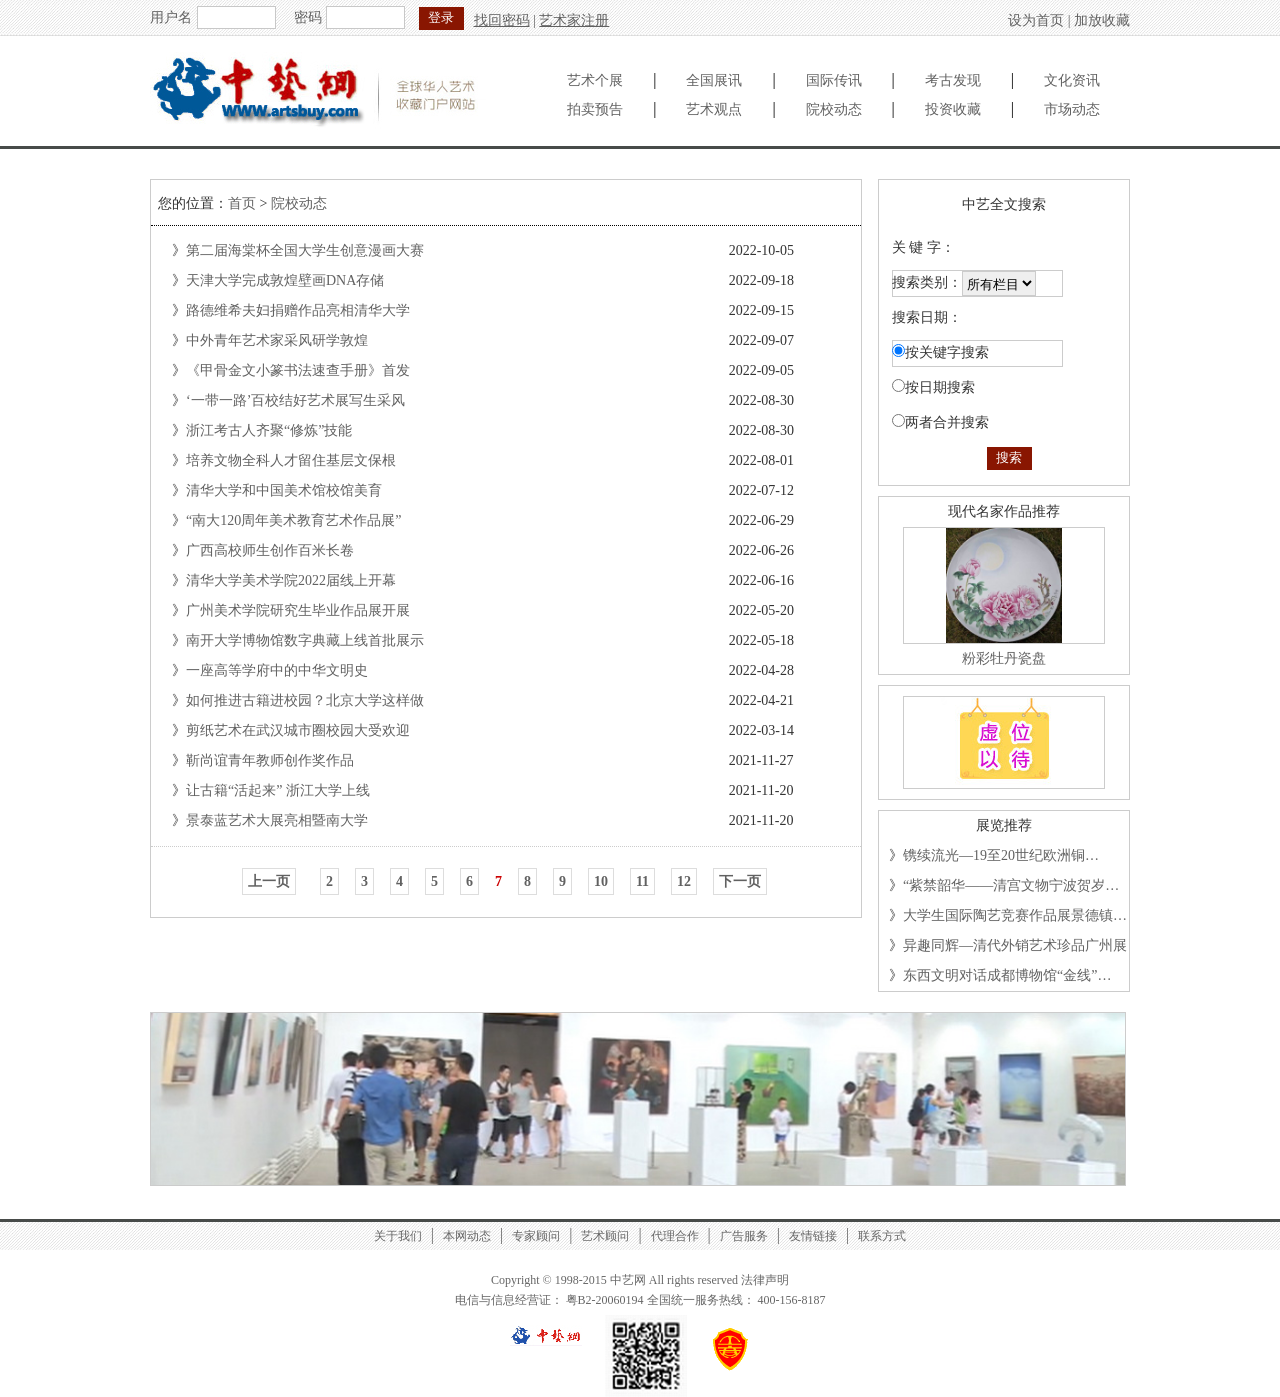 This screenshot has width=1280, height=1397. I want to click on 艺术观点, so click(714, 109).